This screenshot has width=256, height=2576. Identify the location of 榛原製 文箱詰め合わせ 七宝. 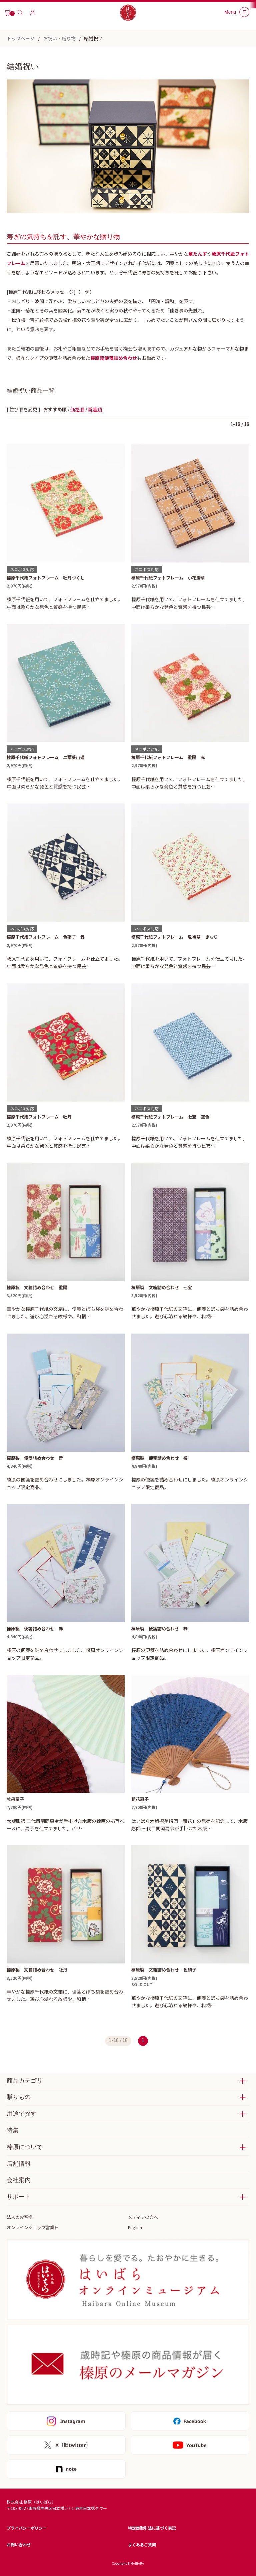
(161, 1287).